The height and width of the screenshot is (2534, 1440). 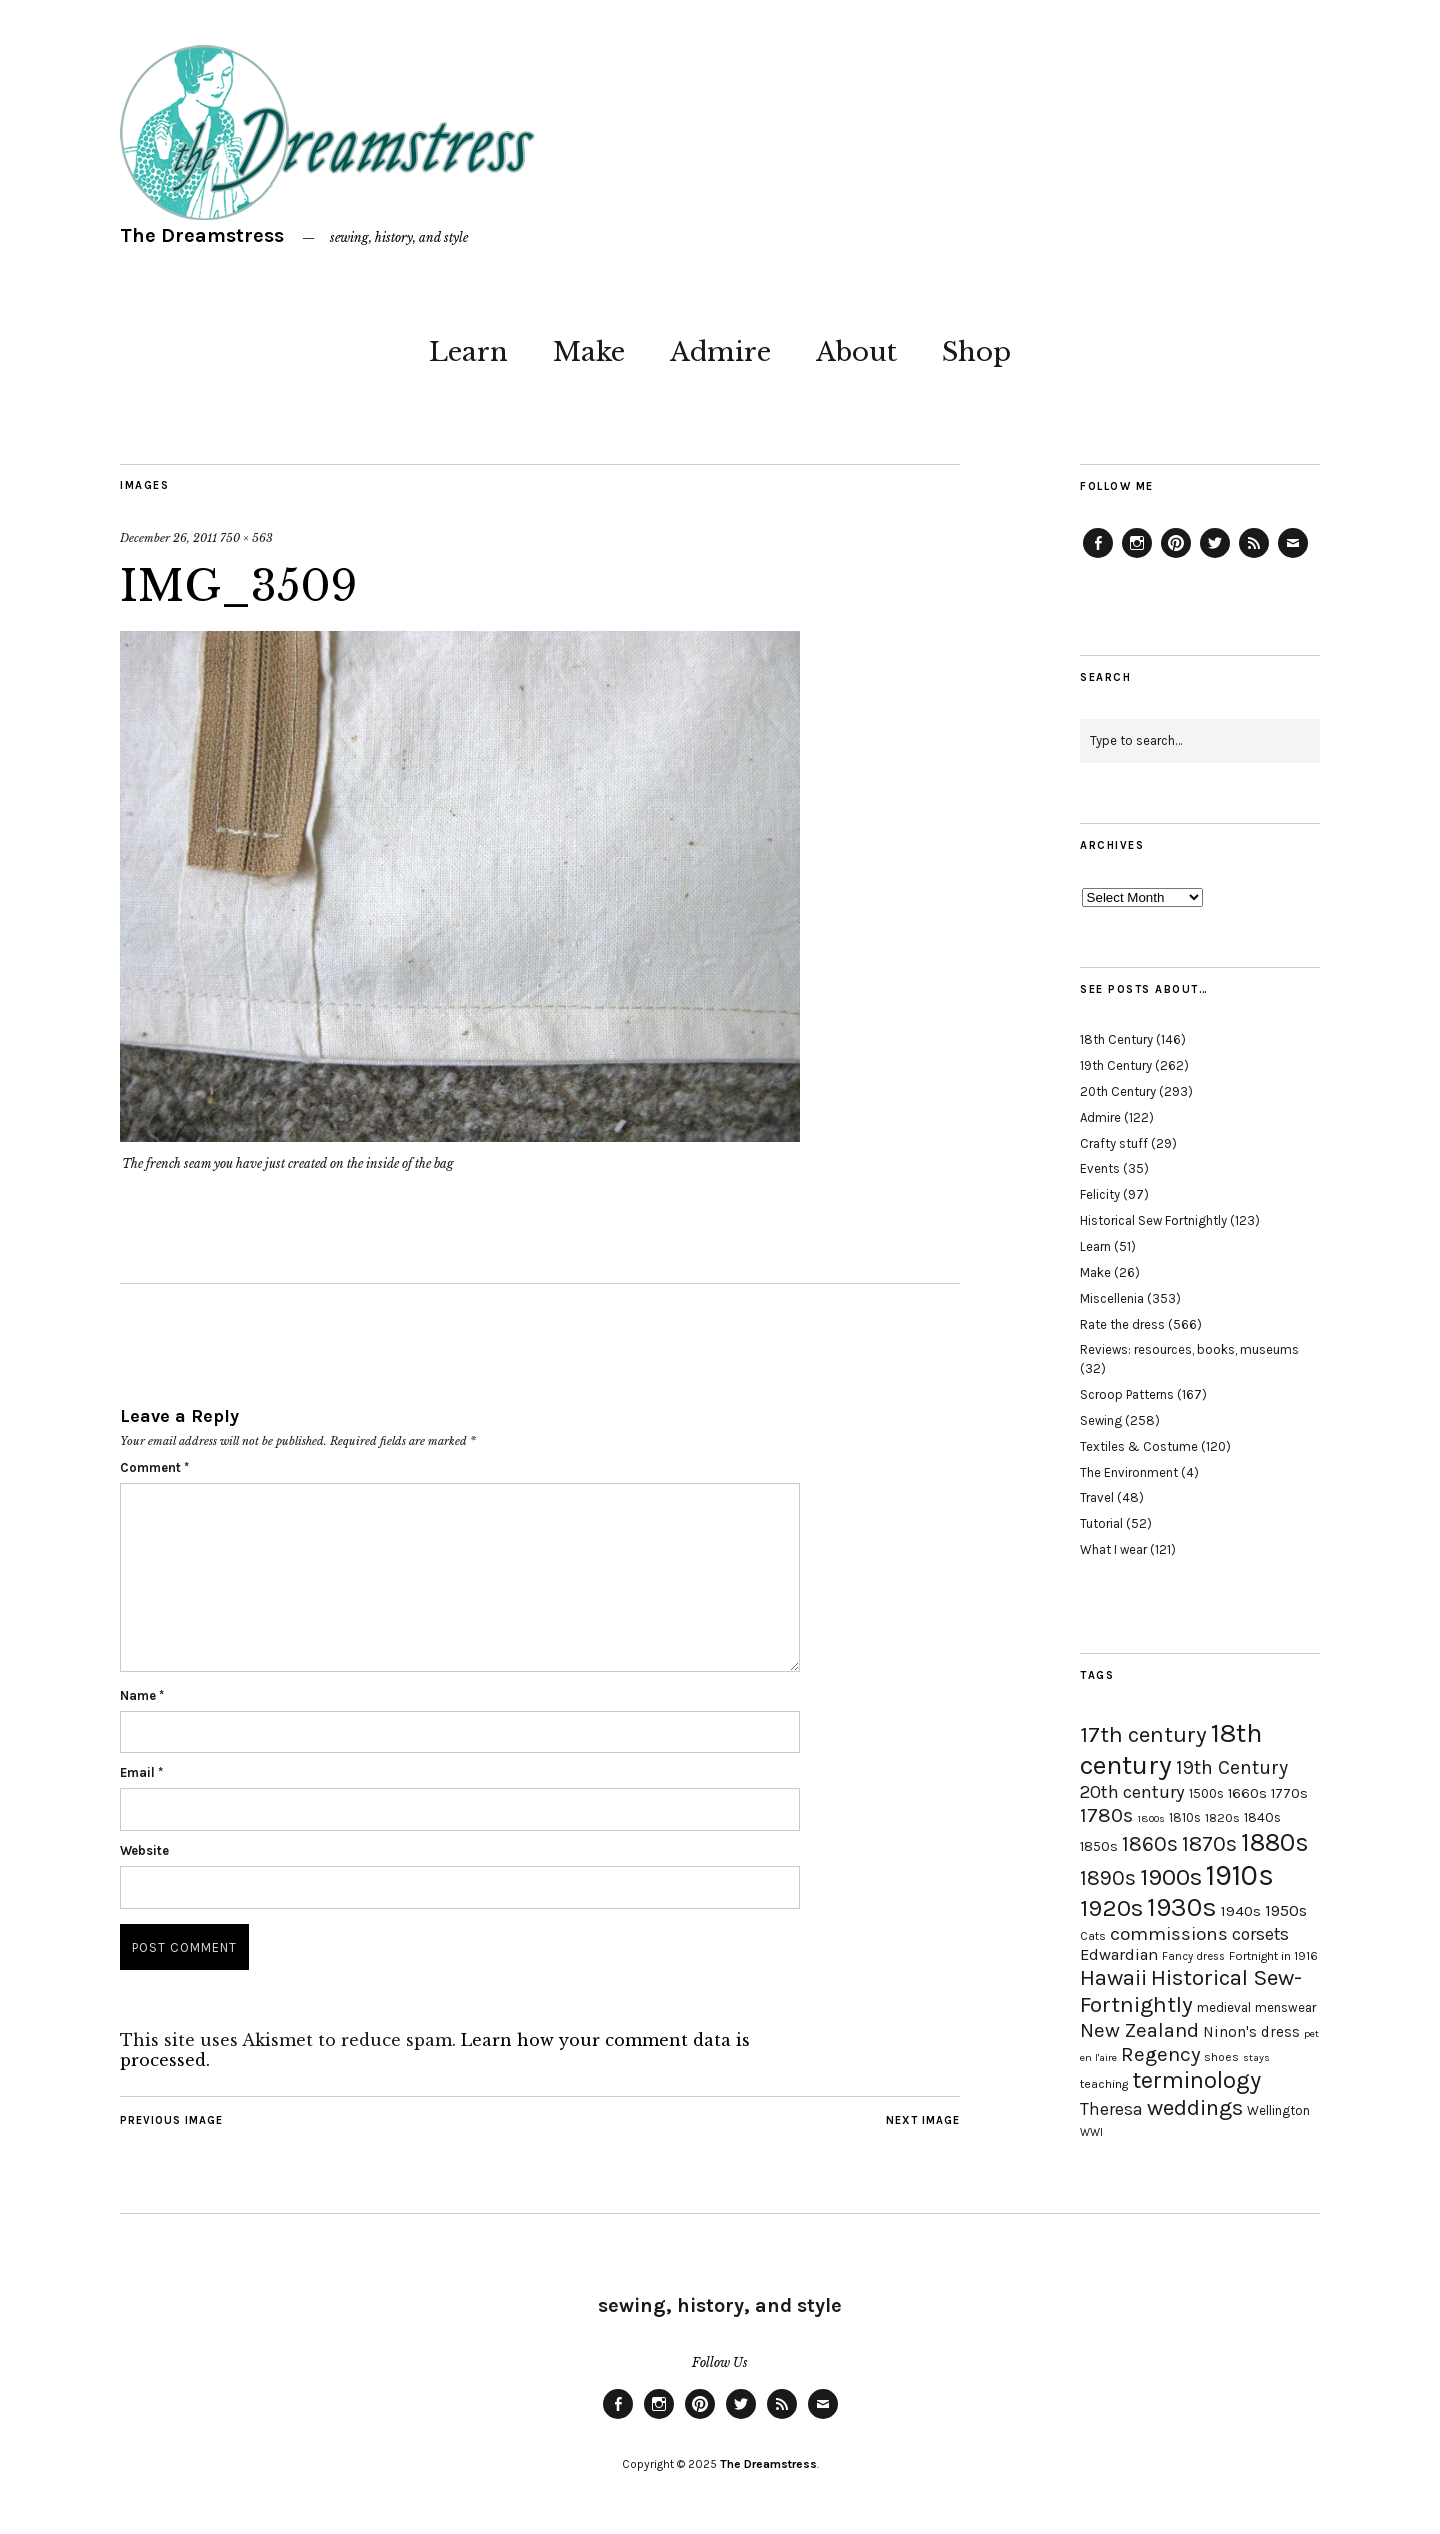 I want to click on Shop, so click(x=976, y=352).